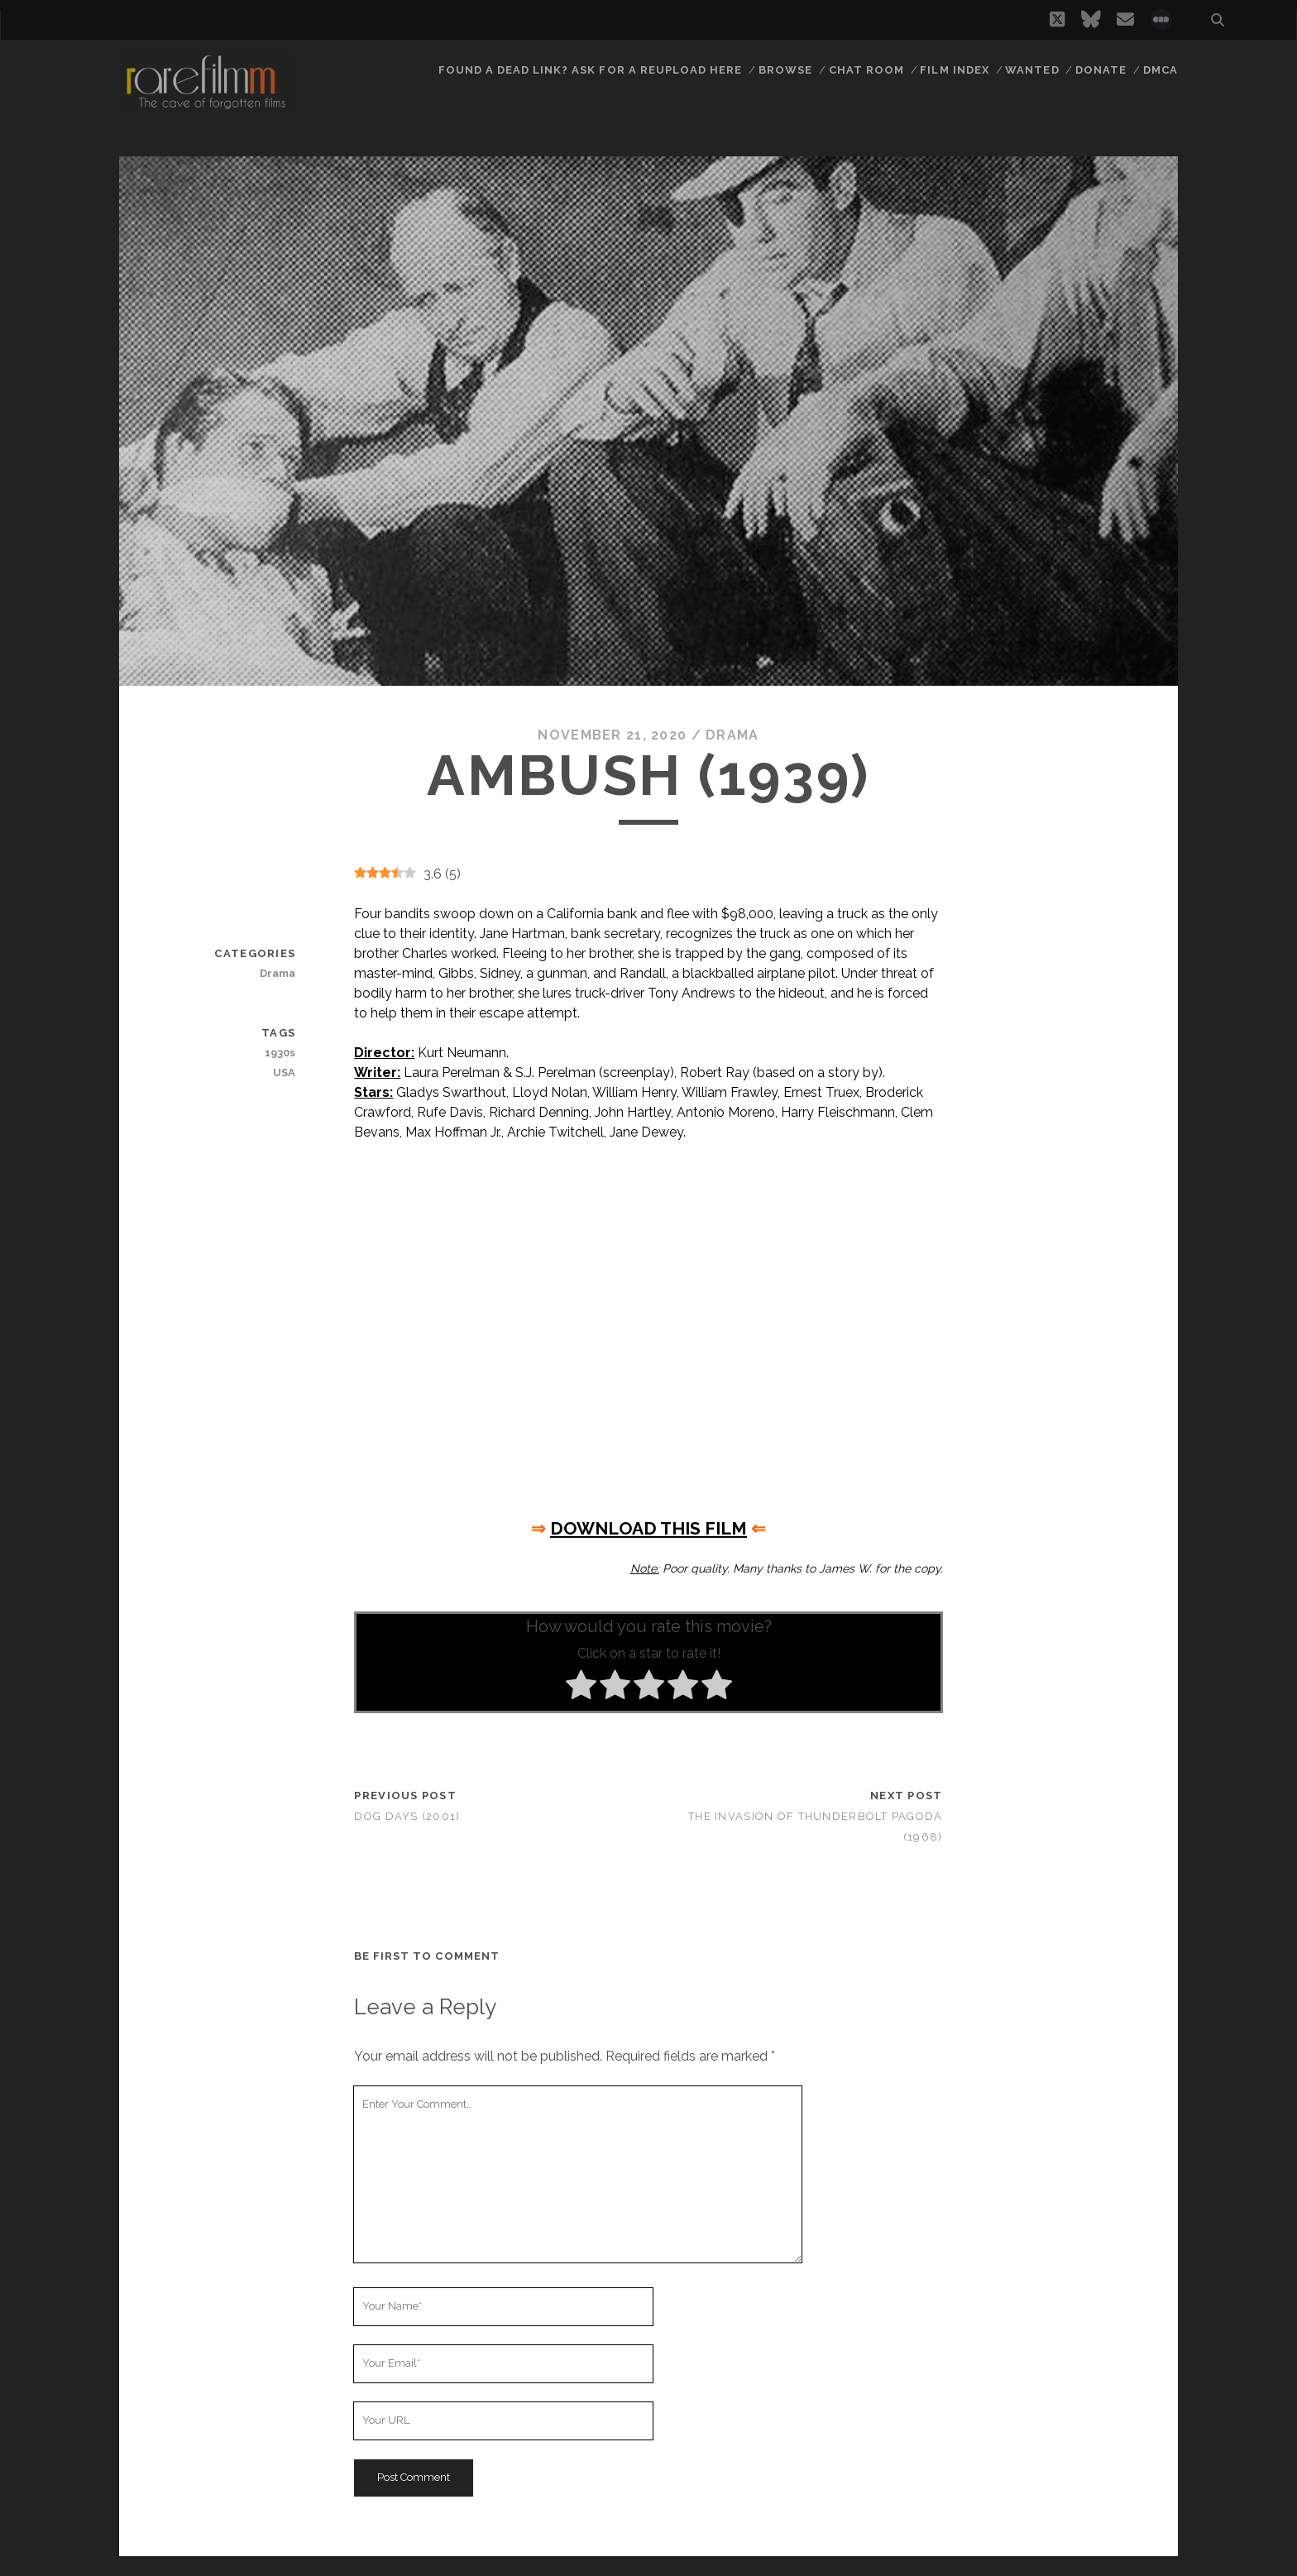  What do you see at coordinates (1032, 70) in the screenshot?
I see `Wanted` at bounding box center [1032, 70].